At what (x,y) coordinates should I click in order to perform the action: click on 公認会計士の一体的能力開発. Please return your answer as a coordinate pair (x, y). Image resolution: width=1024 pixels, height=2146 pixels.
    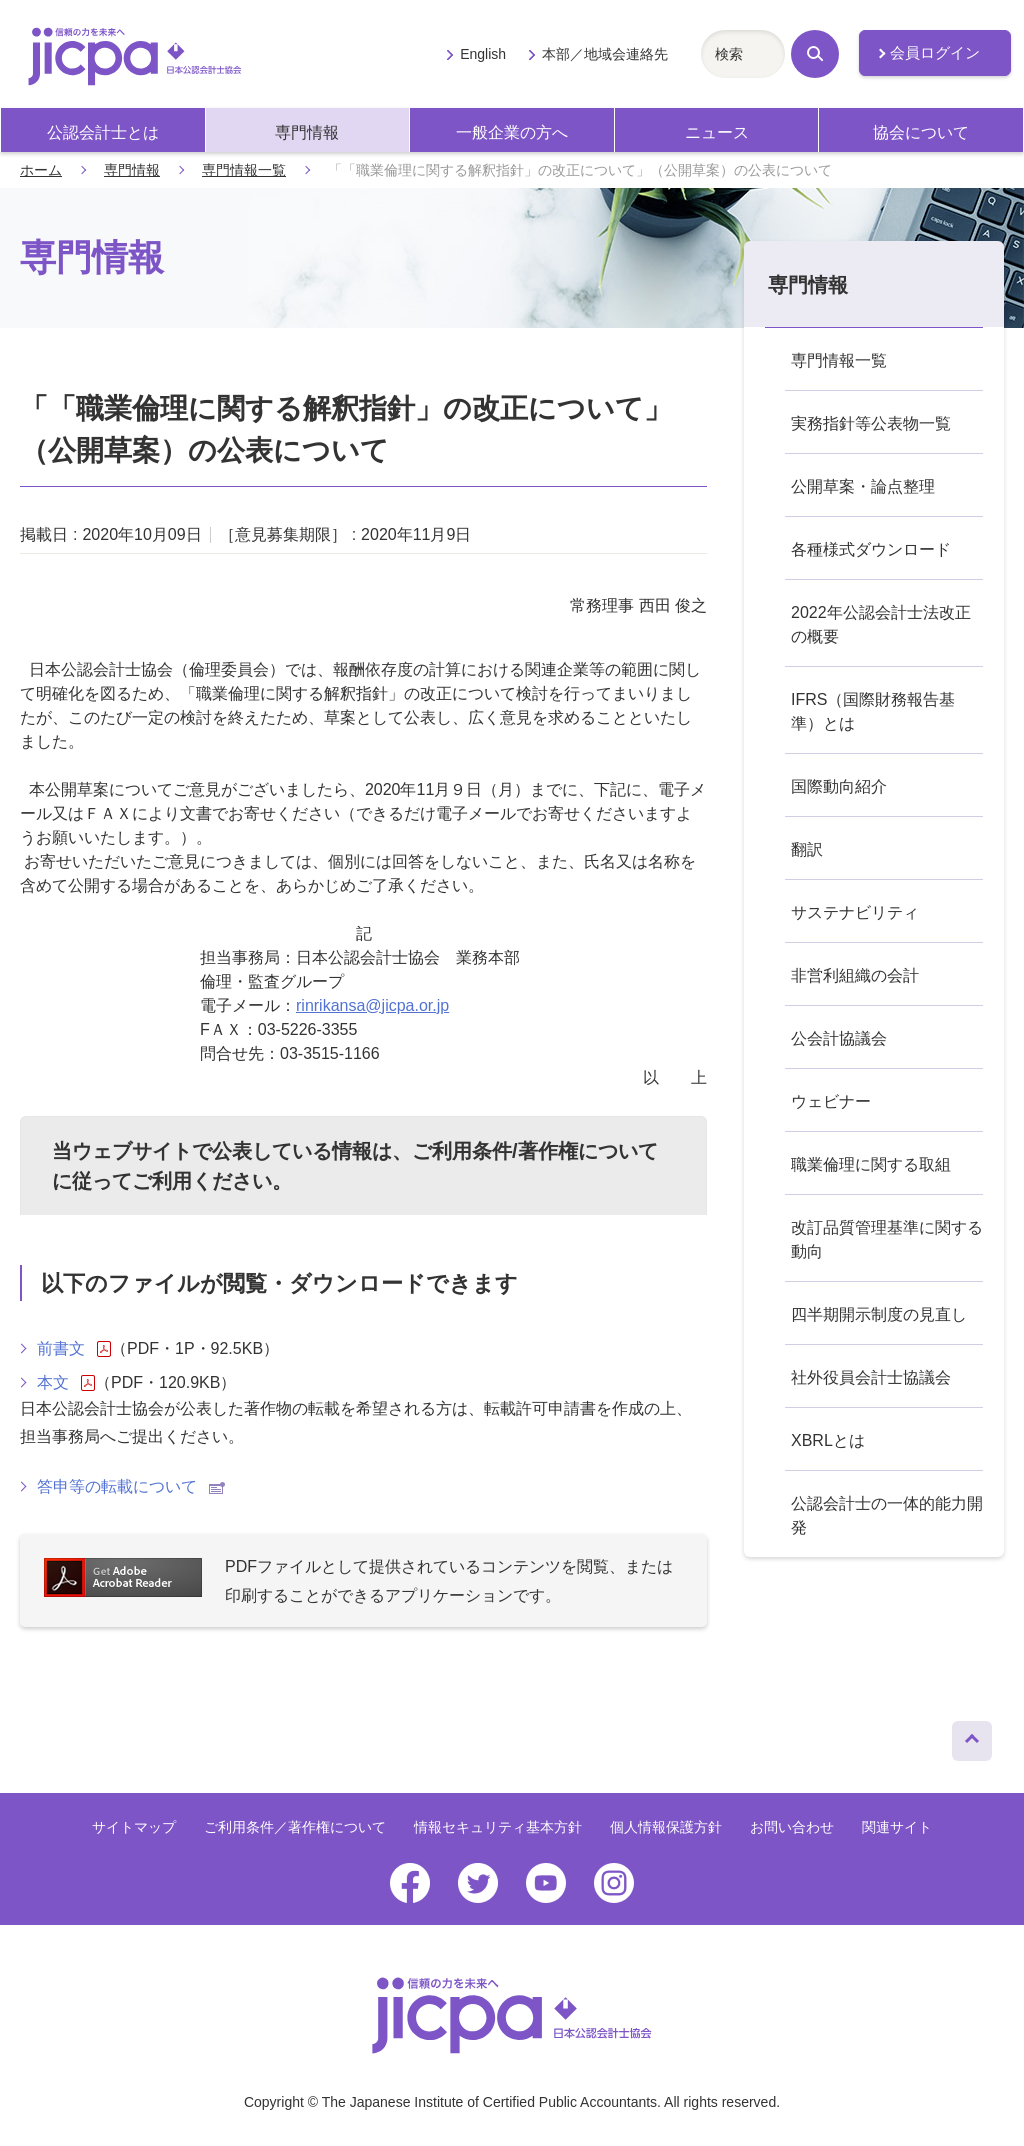
    Looking at the image, I should click on (887, 1515).